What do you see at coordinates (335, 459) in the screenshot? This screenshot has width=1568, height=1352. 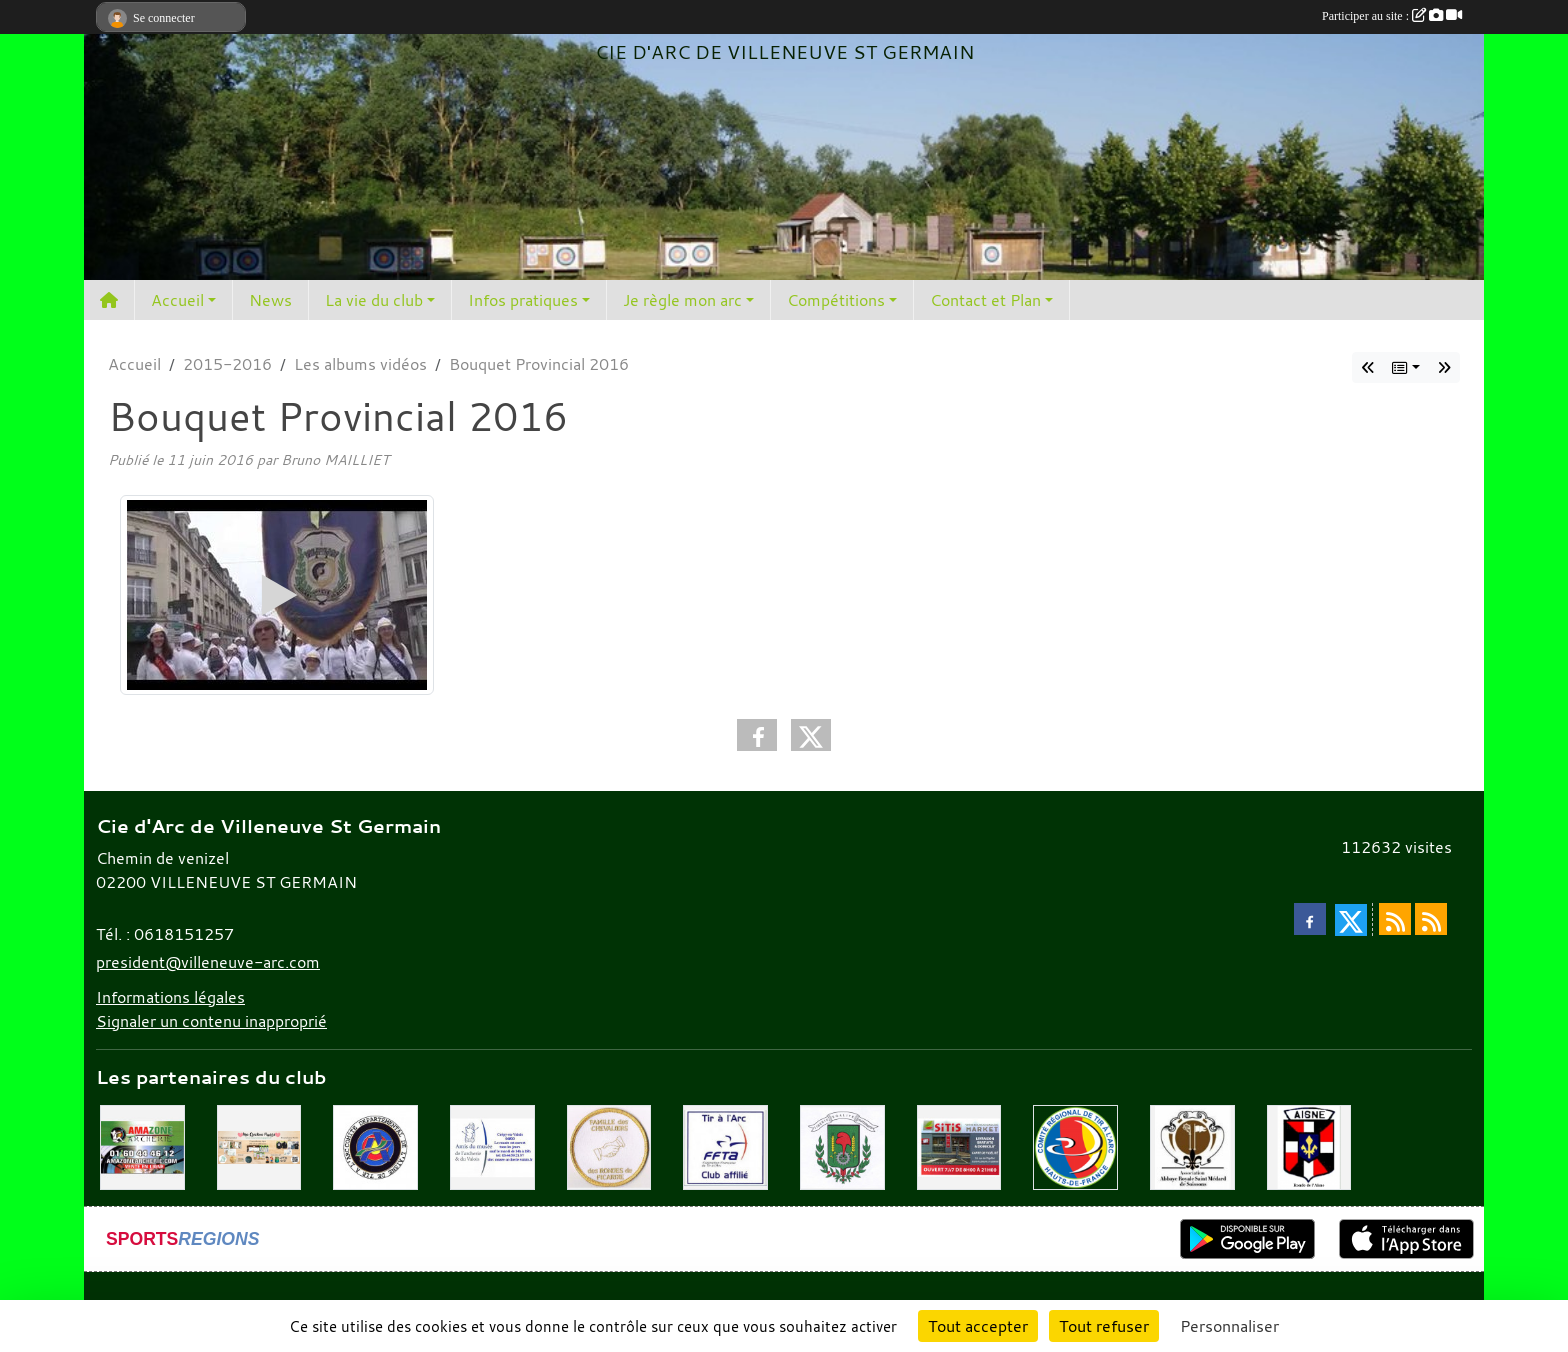 I see `Bruno MAILLIET` at bounding box center [335, 459].